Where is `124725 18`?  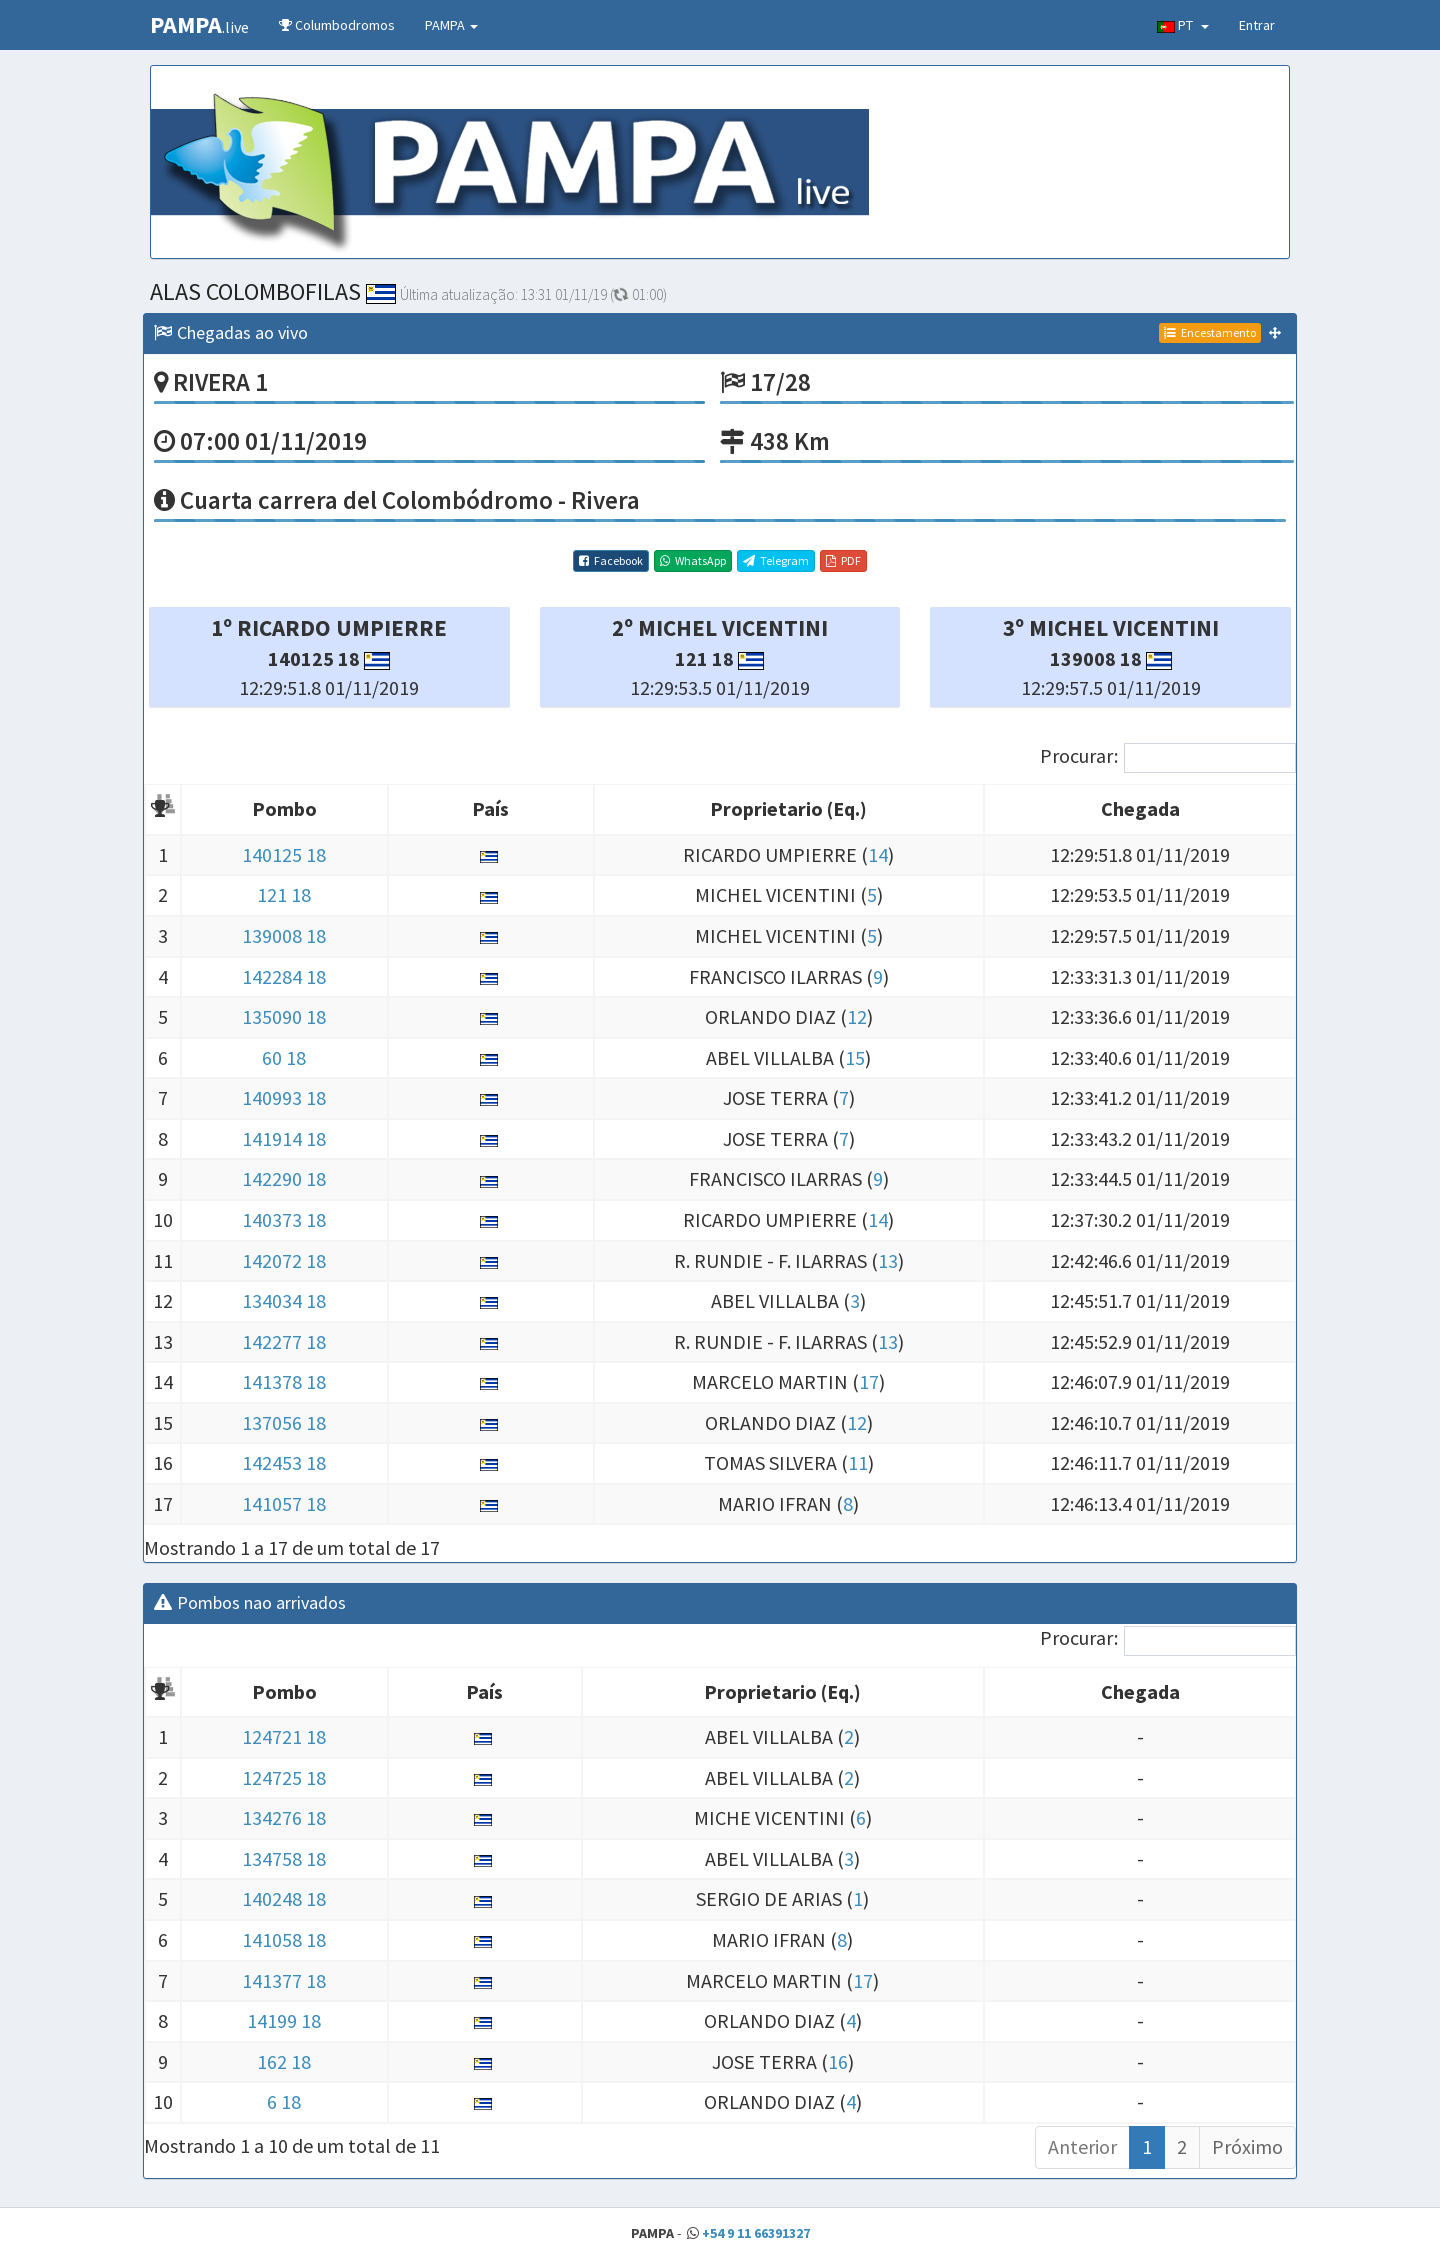 124725 18 is located at coordinates (284, 1777).